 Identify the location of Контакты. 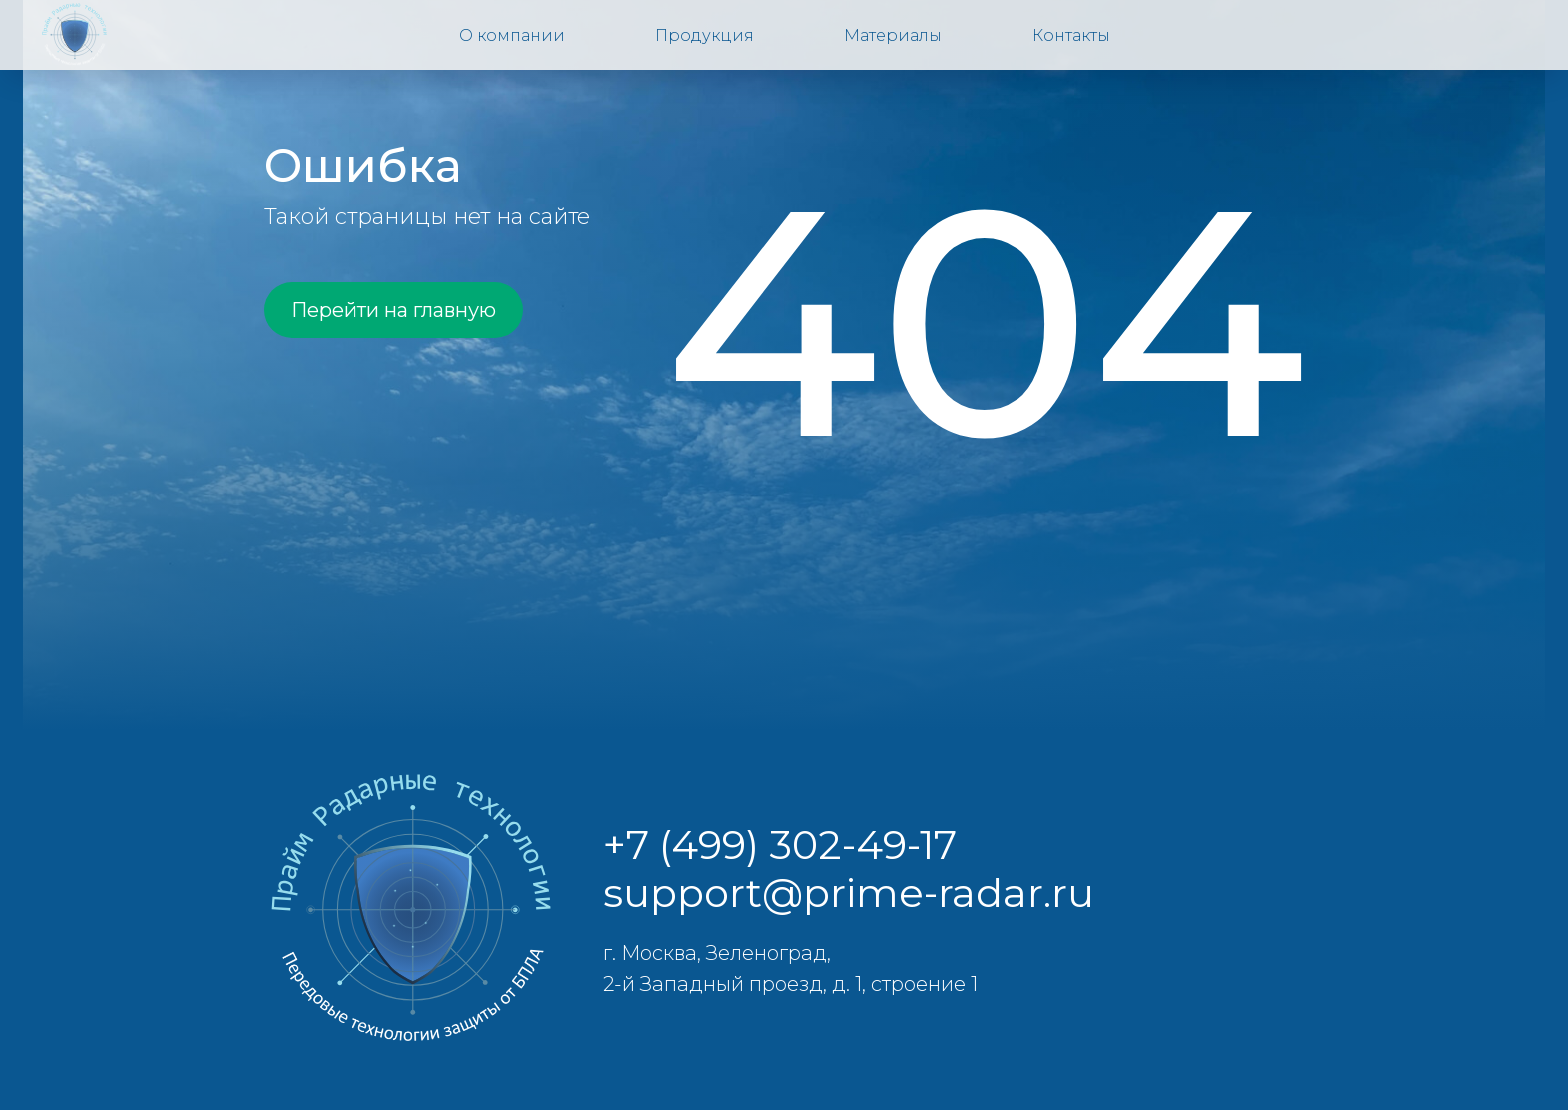
(1071, 35).